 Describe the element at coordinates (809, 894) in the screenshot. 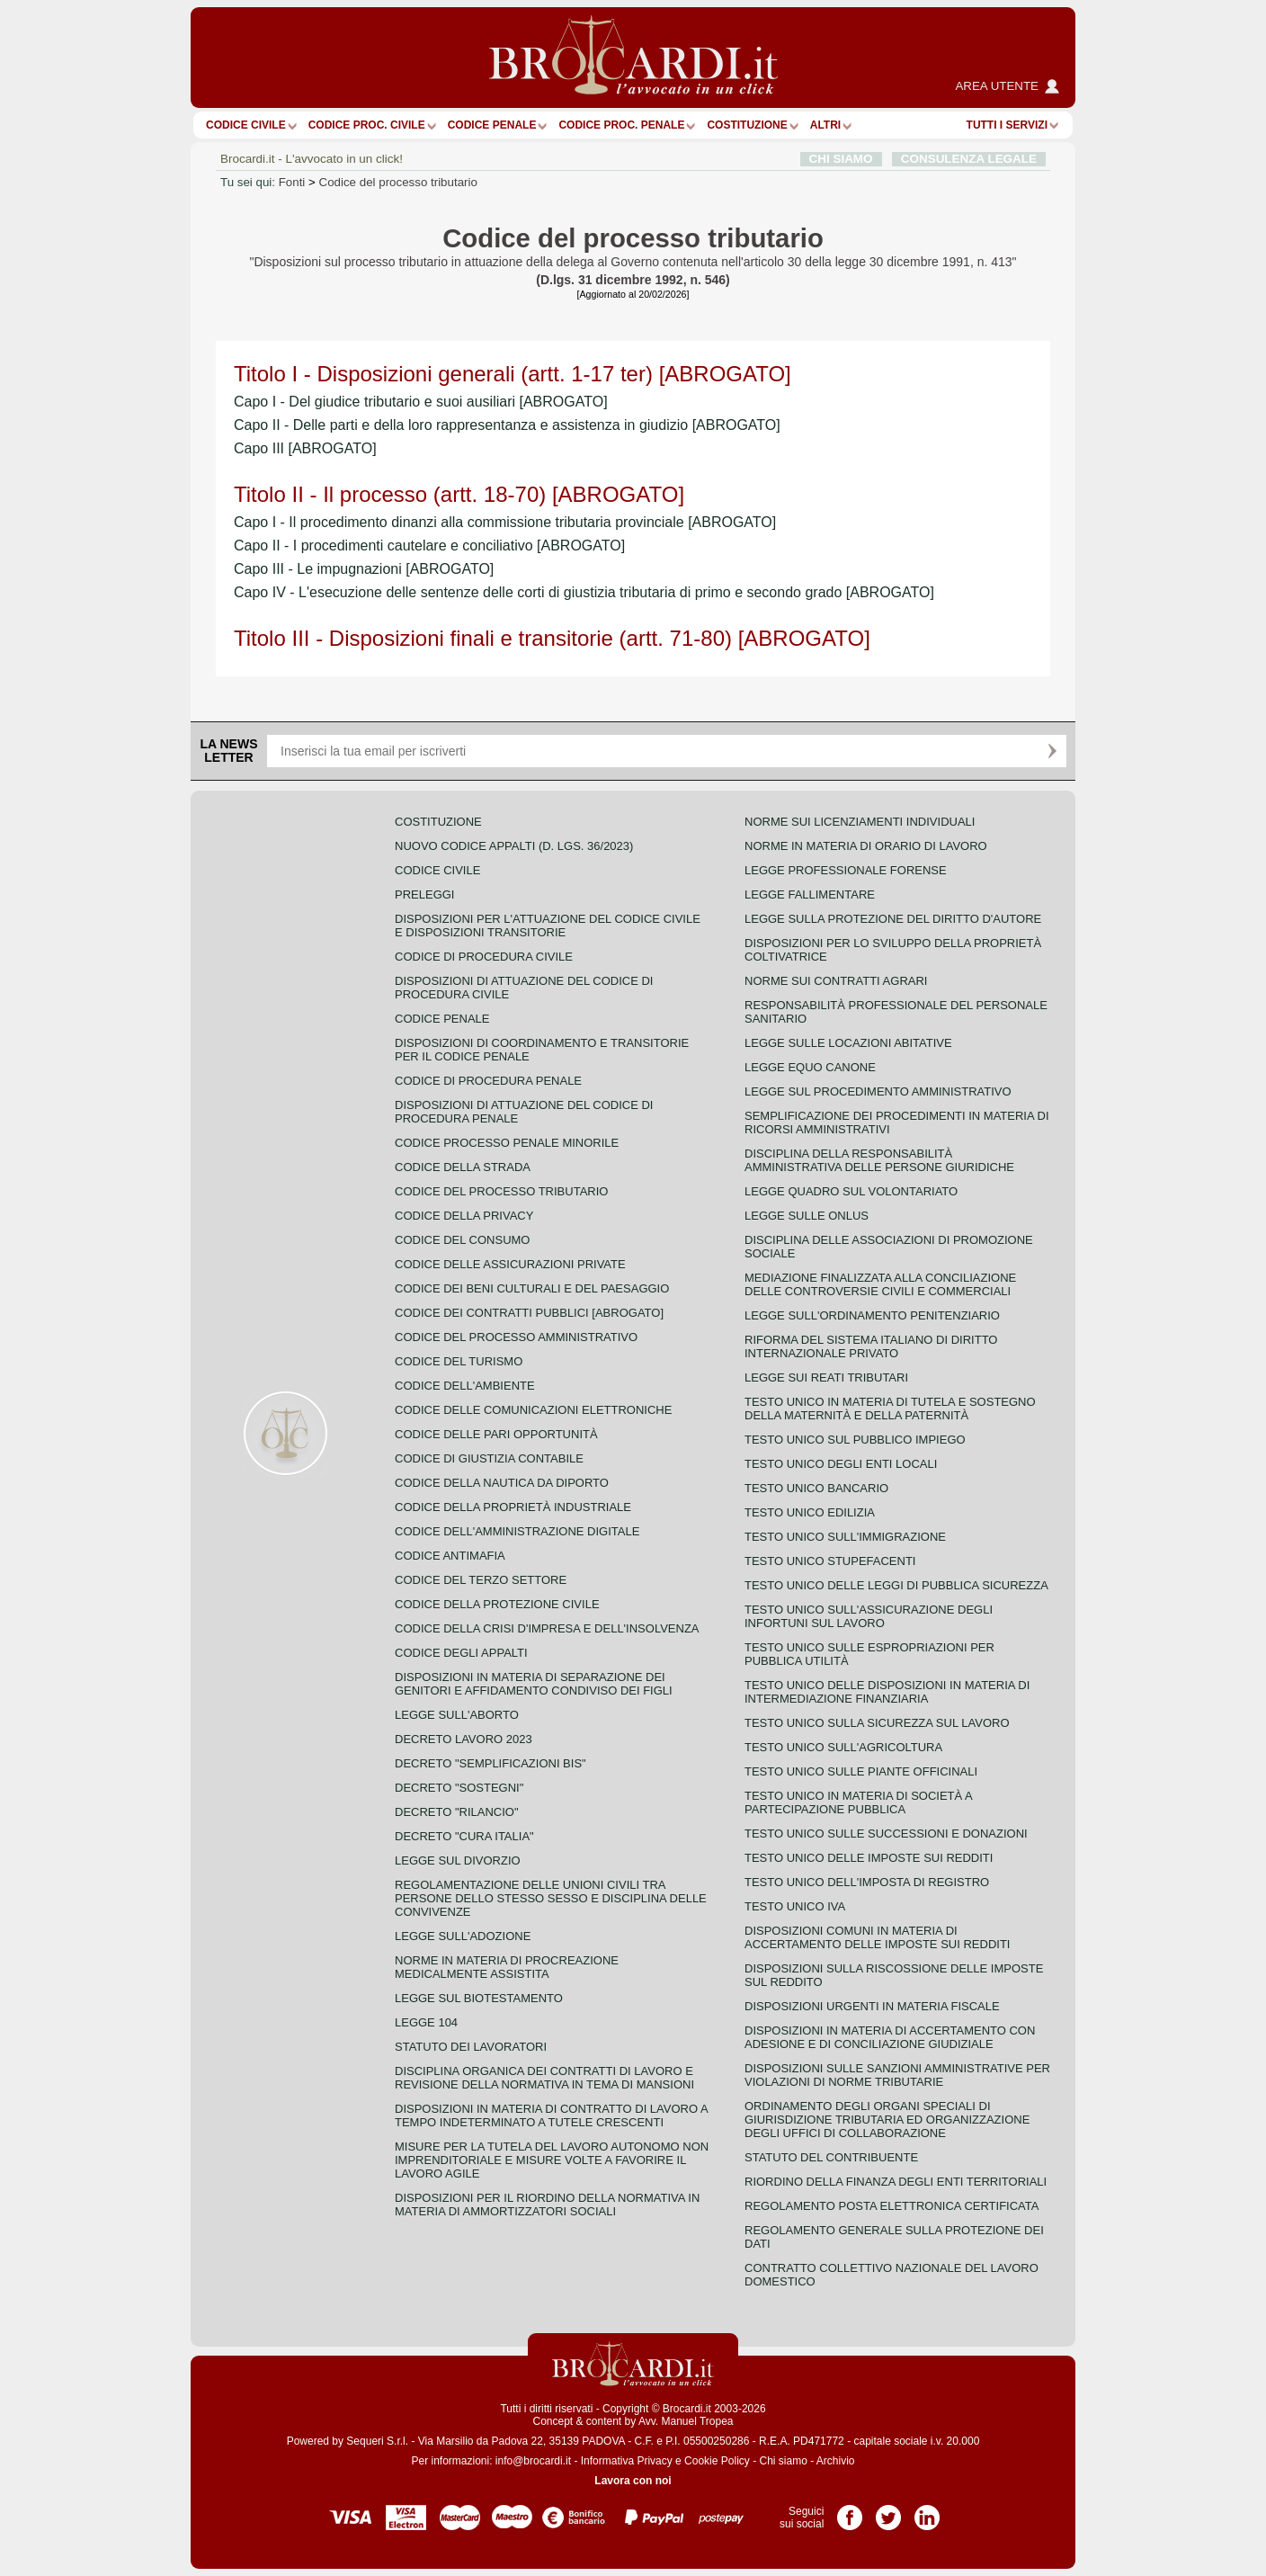

I see `Legge fallimentare` at that location.